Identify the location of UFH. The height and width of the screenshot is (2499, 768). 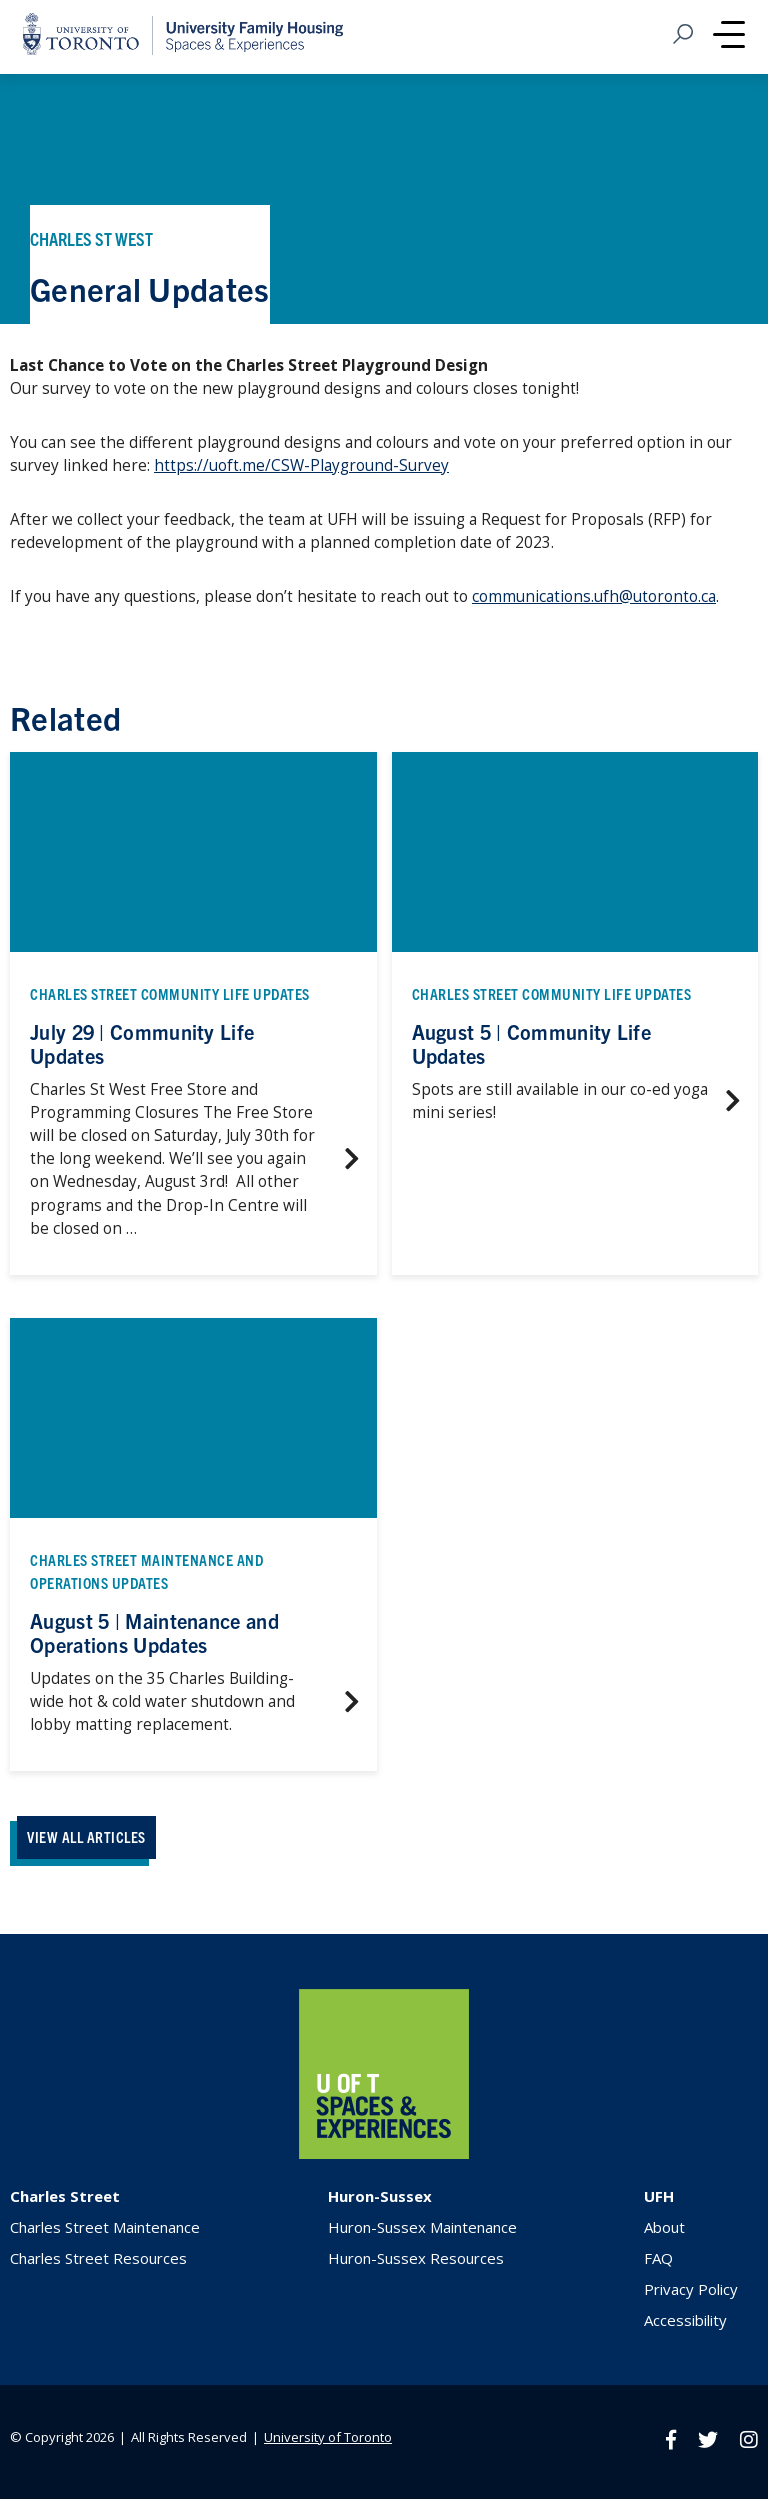
(659, 2196).